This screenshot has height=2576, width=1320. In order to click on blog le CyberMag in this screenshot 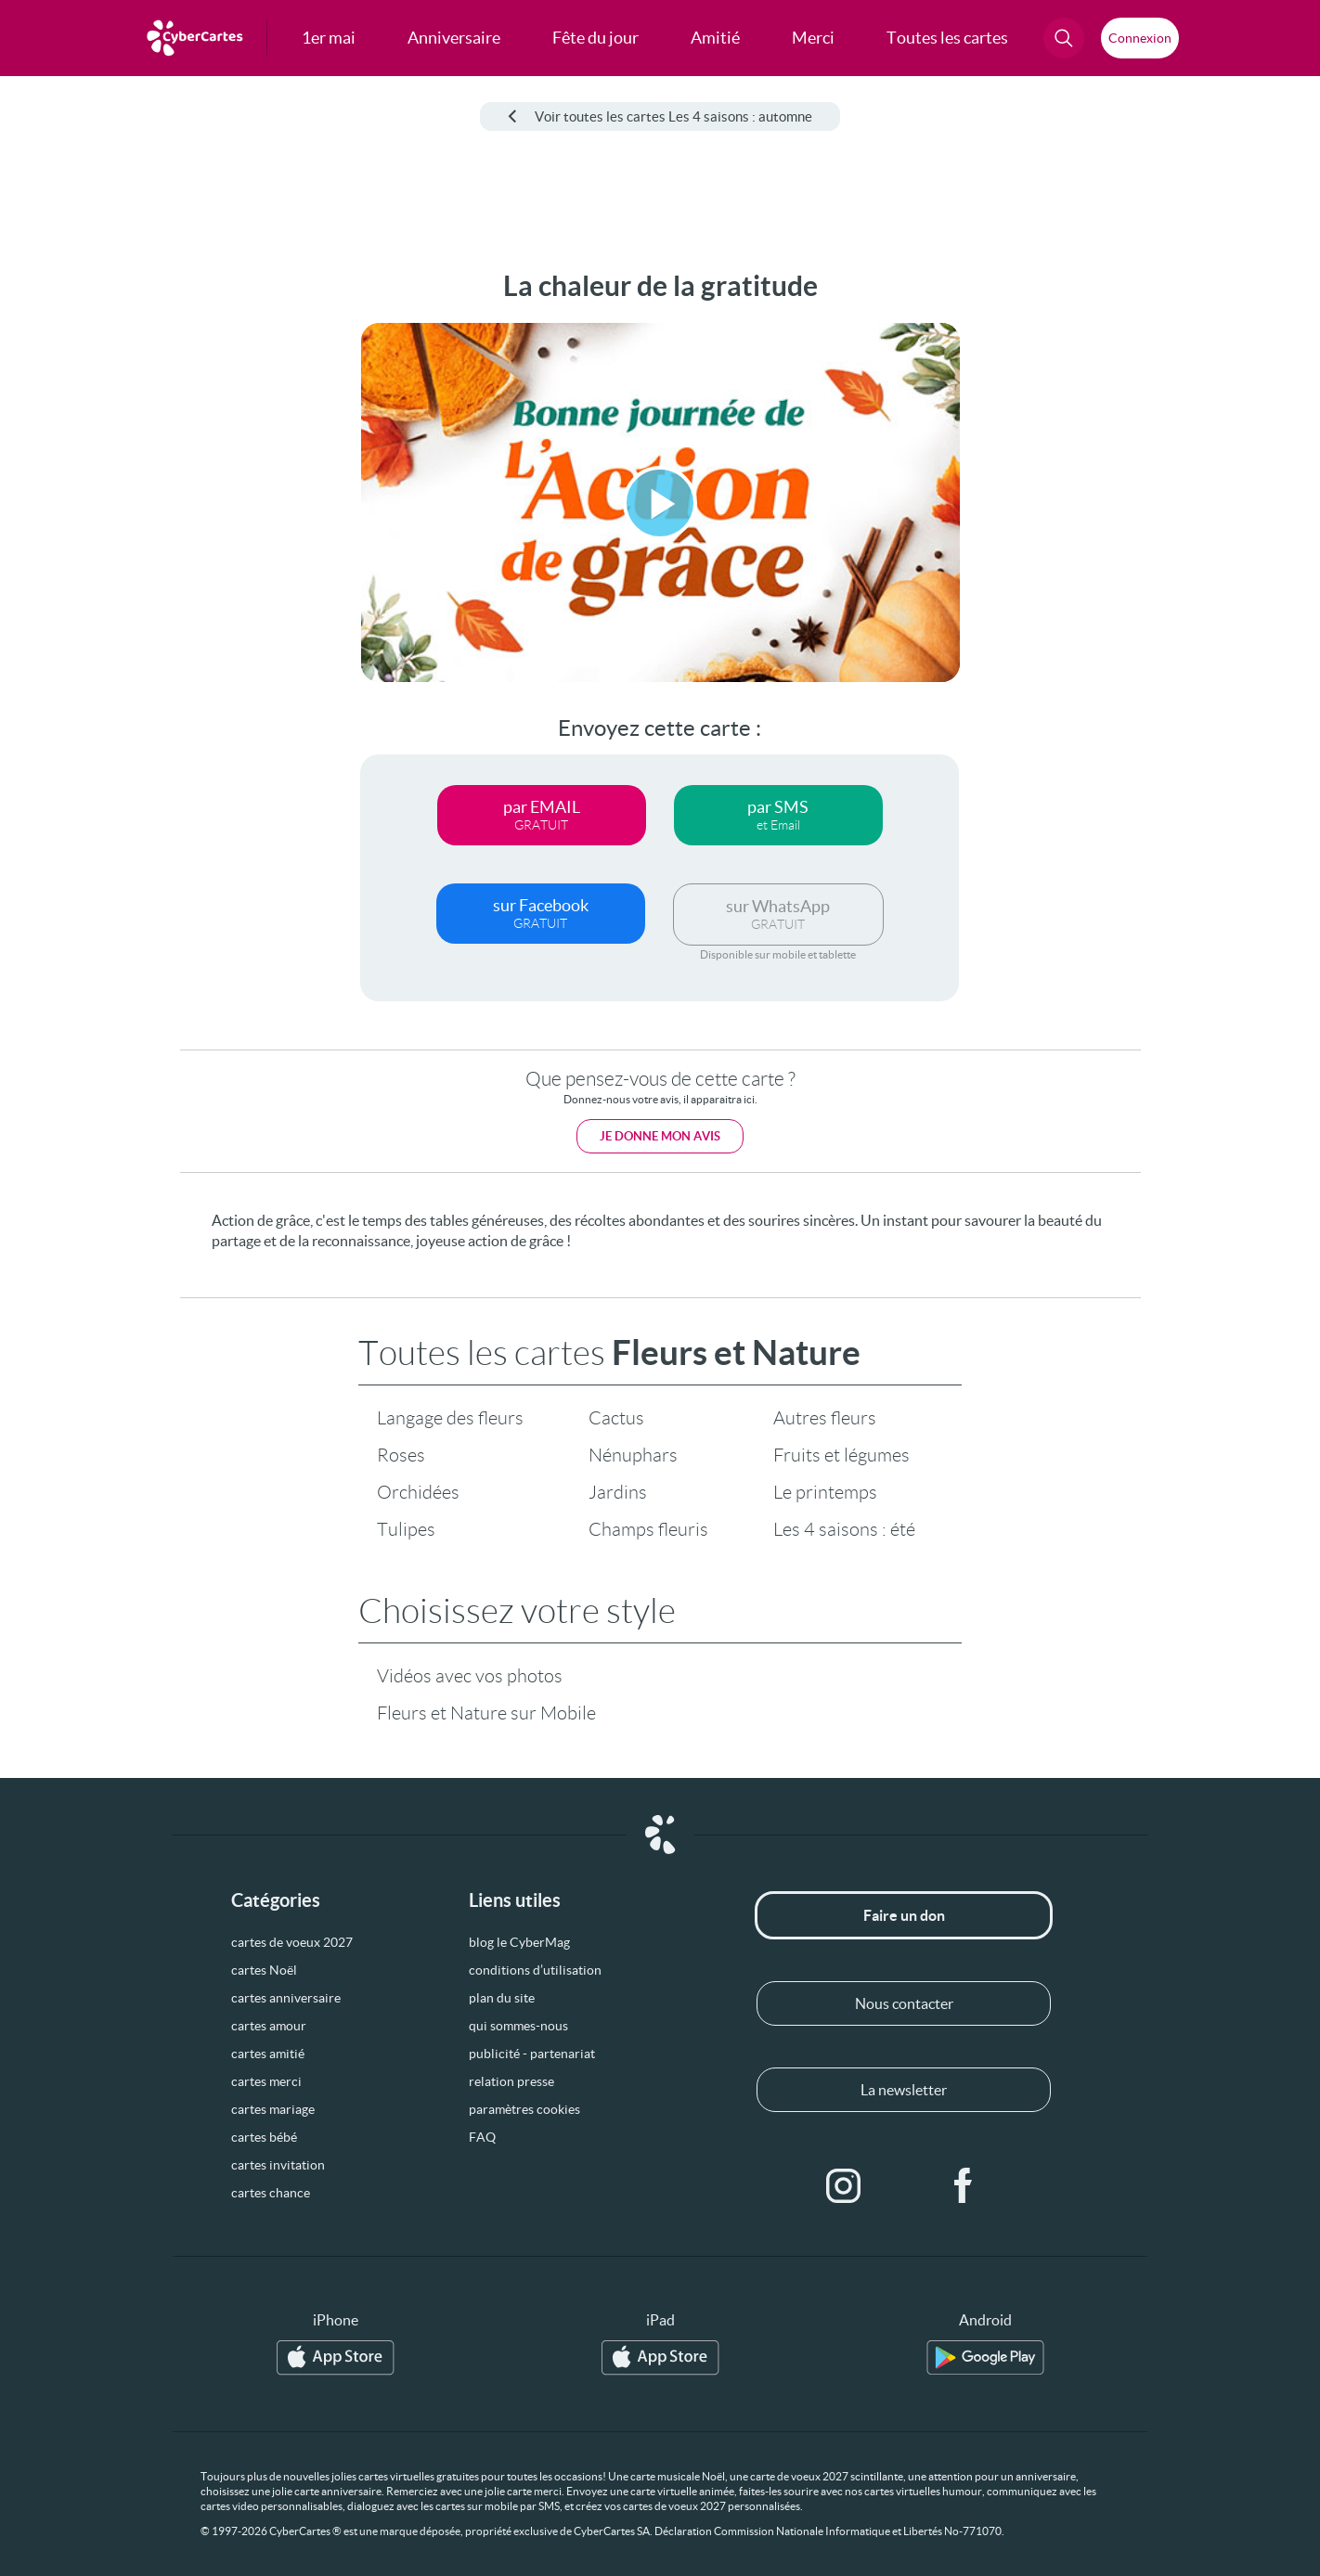, I will do `click(519, 1942)`.